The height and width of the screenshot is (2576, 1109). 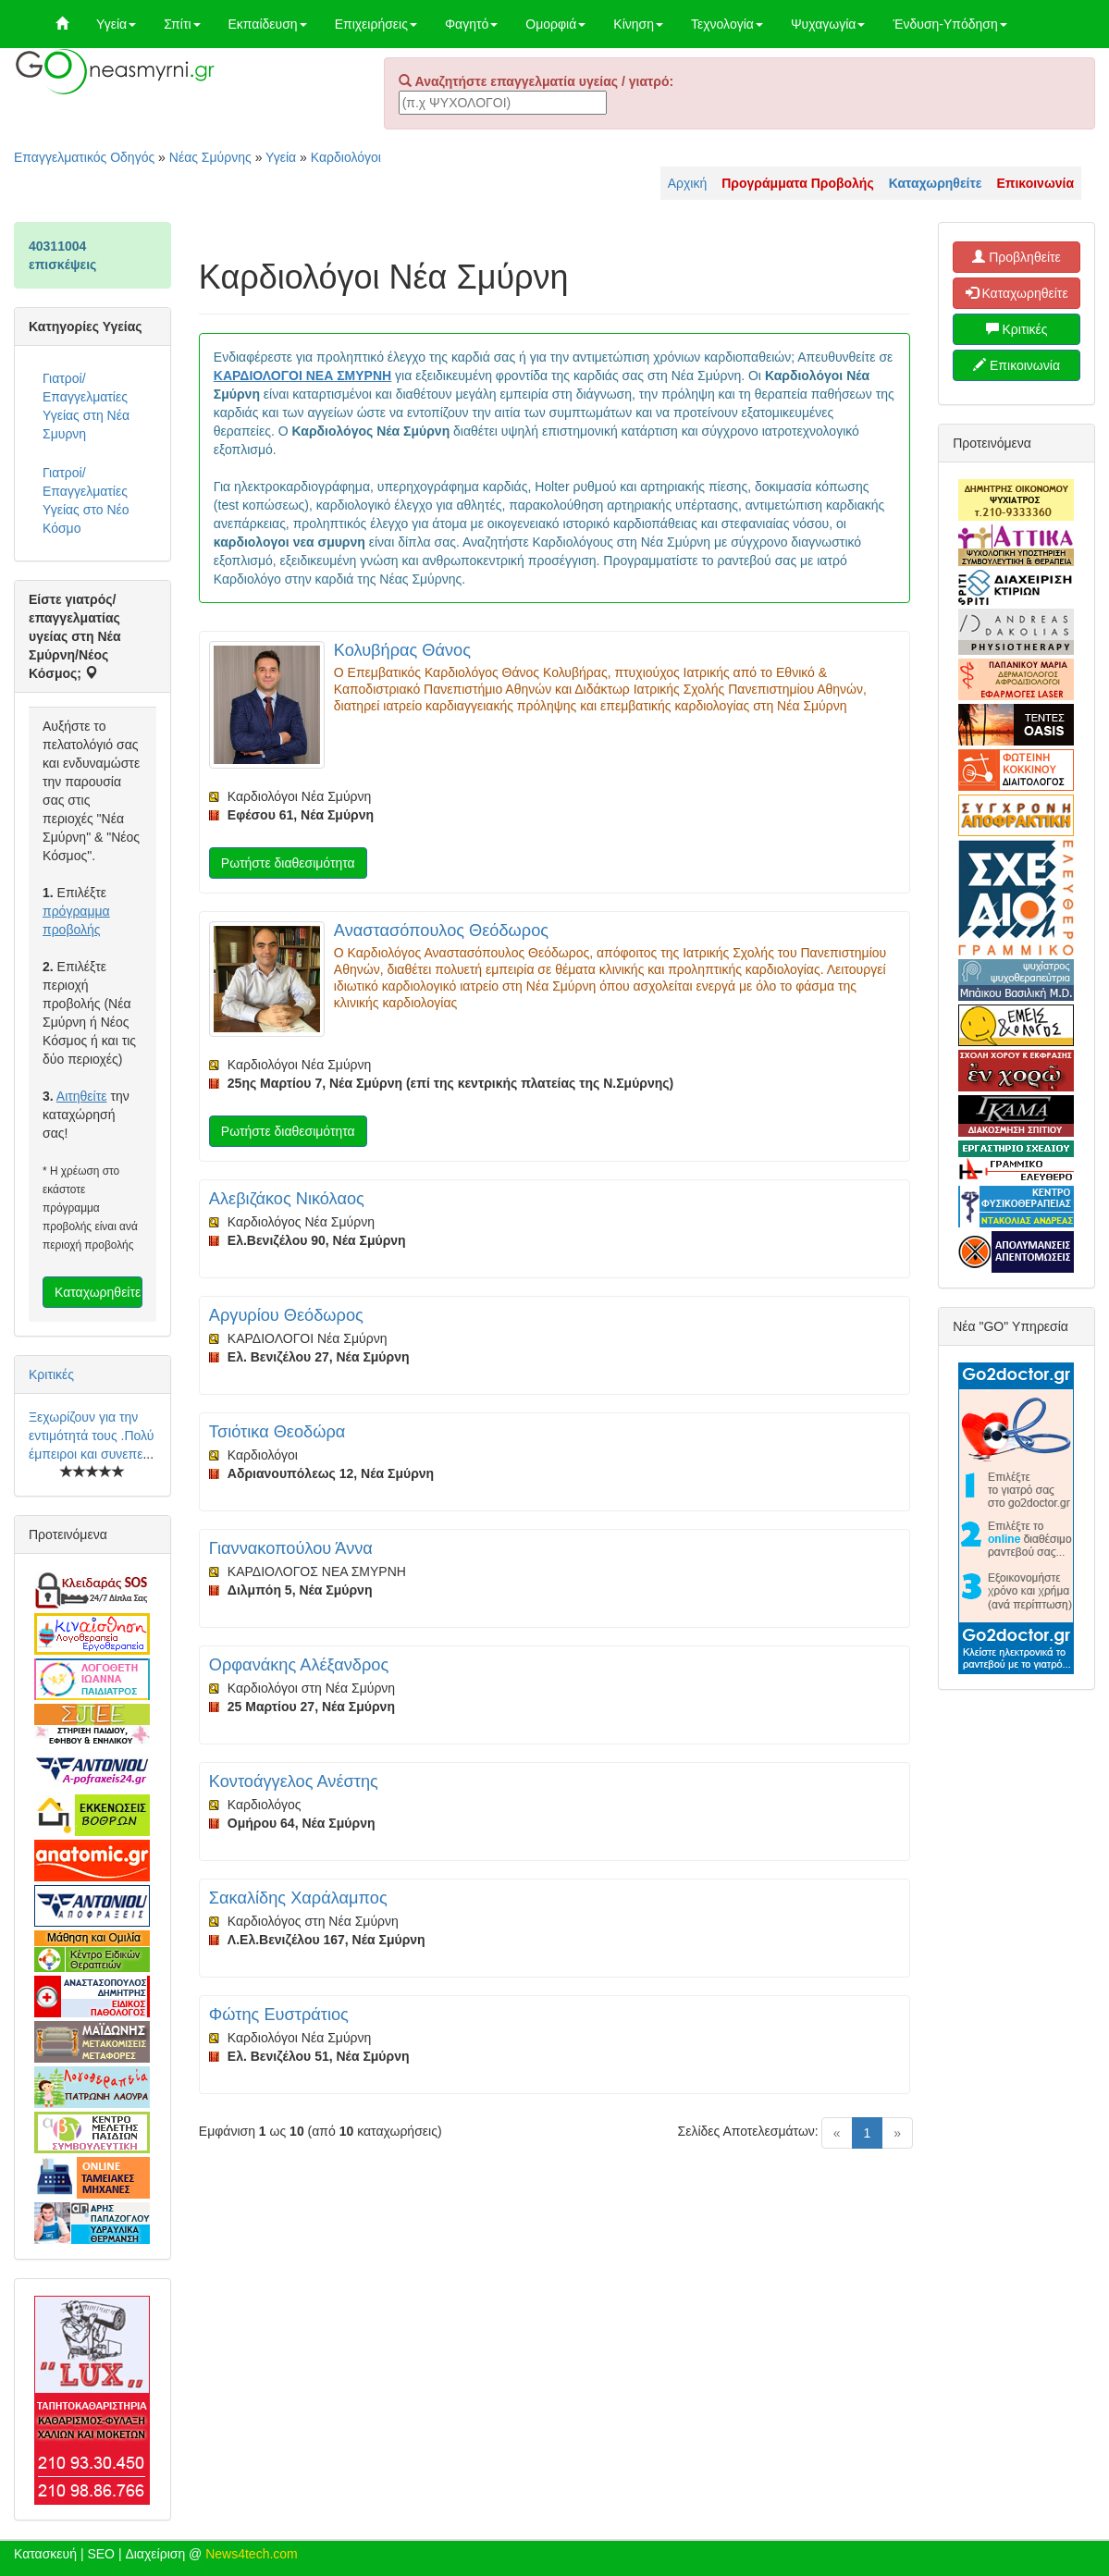 What do you see at coordinates (98, 1292) in the screenshot?
I see `Καταχωρηθείτε` at bounding box center [98, 1292].